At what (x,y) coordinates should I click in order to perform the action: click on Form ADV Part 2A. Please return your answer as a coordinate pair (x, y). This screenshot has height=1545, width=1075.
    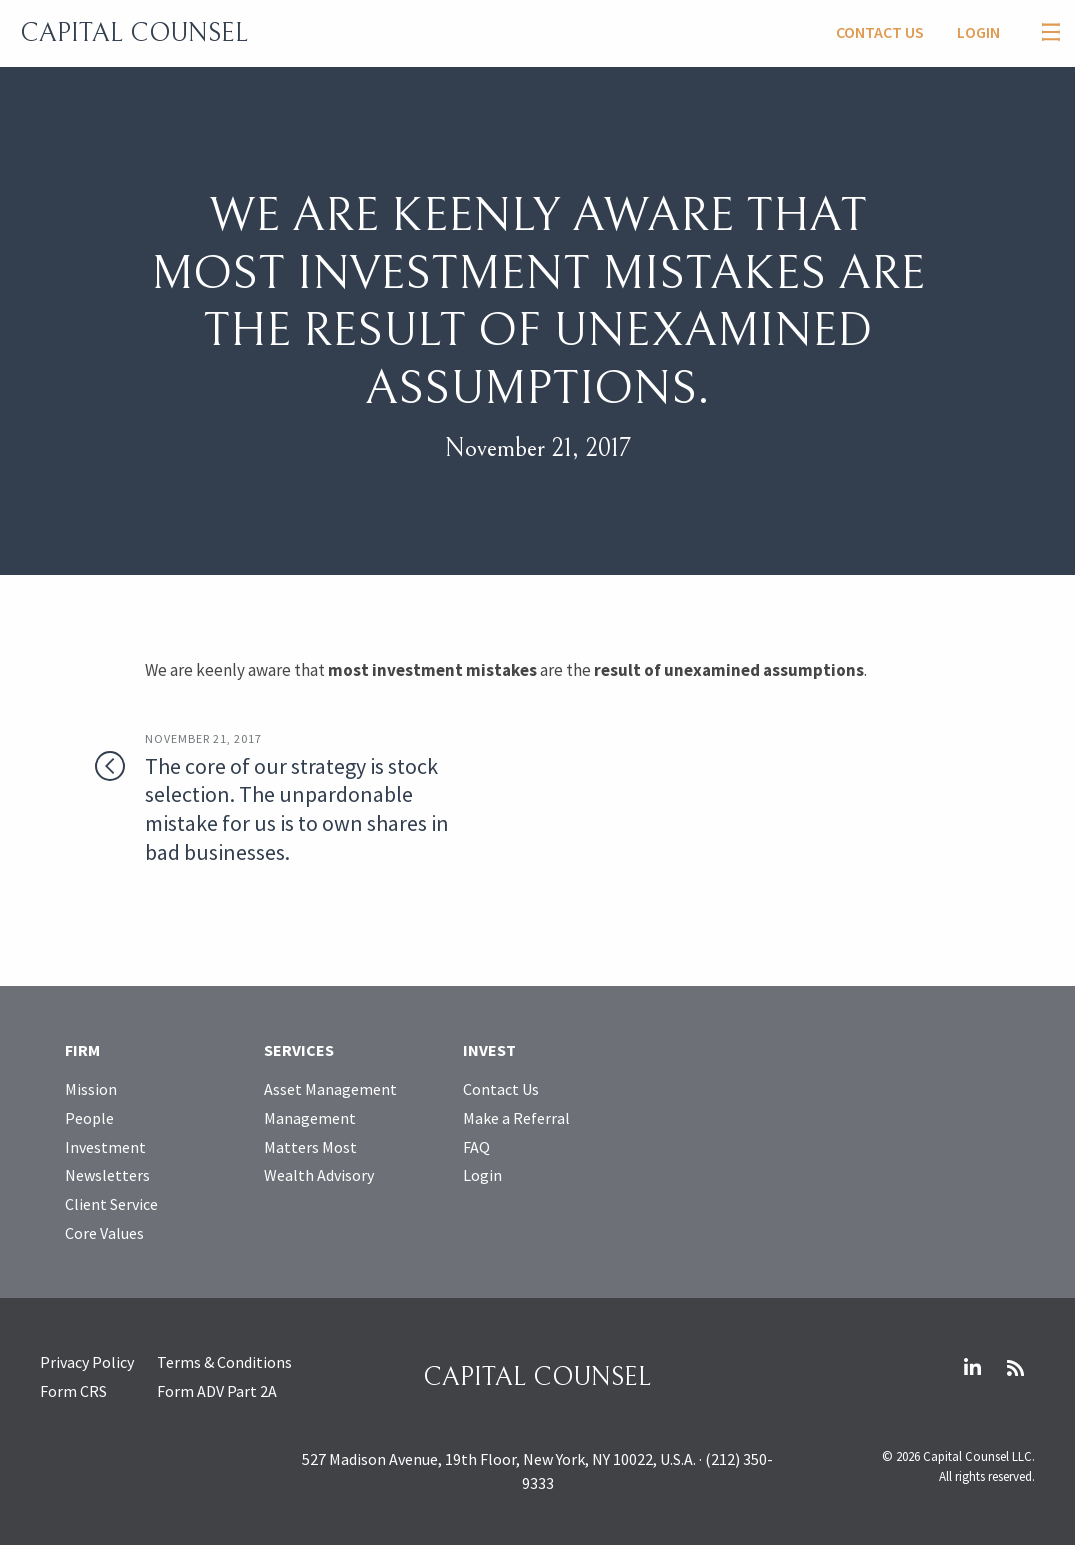
    Looking at the image, I should click on (217, 1391).